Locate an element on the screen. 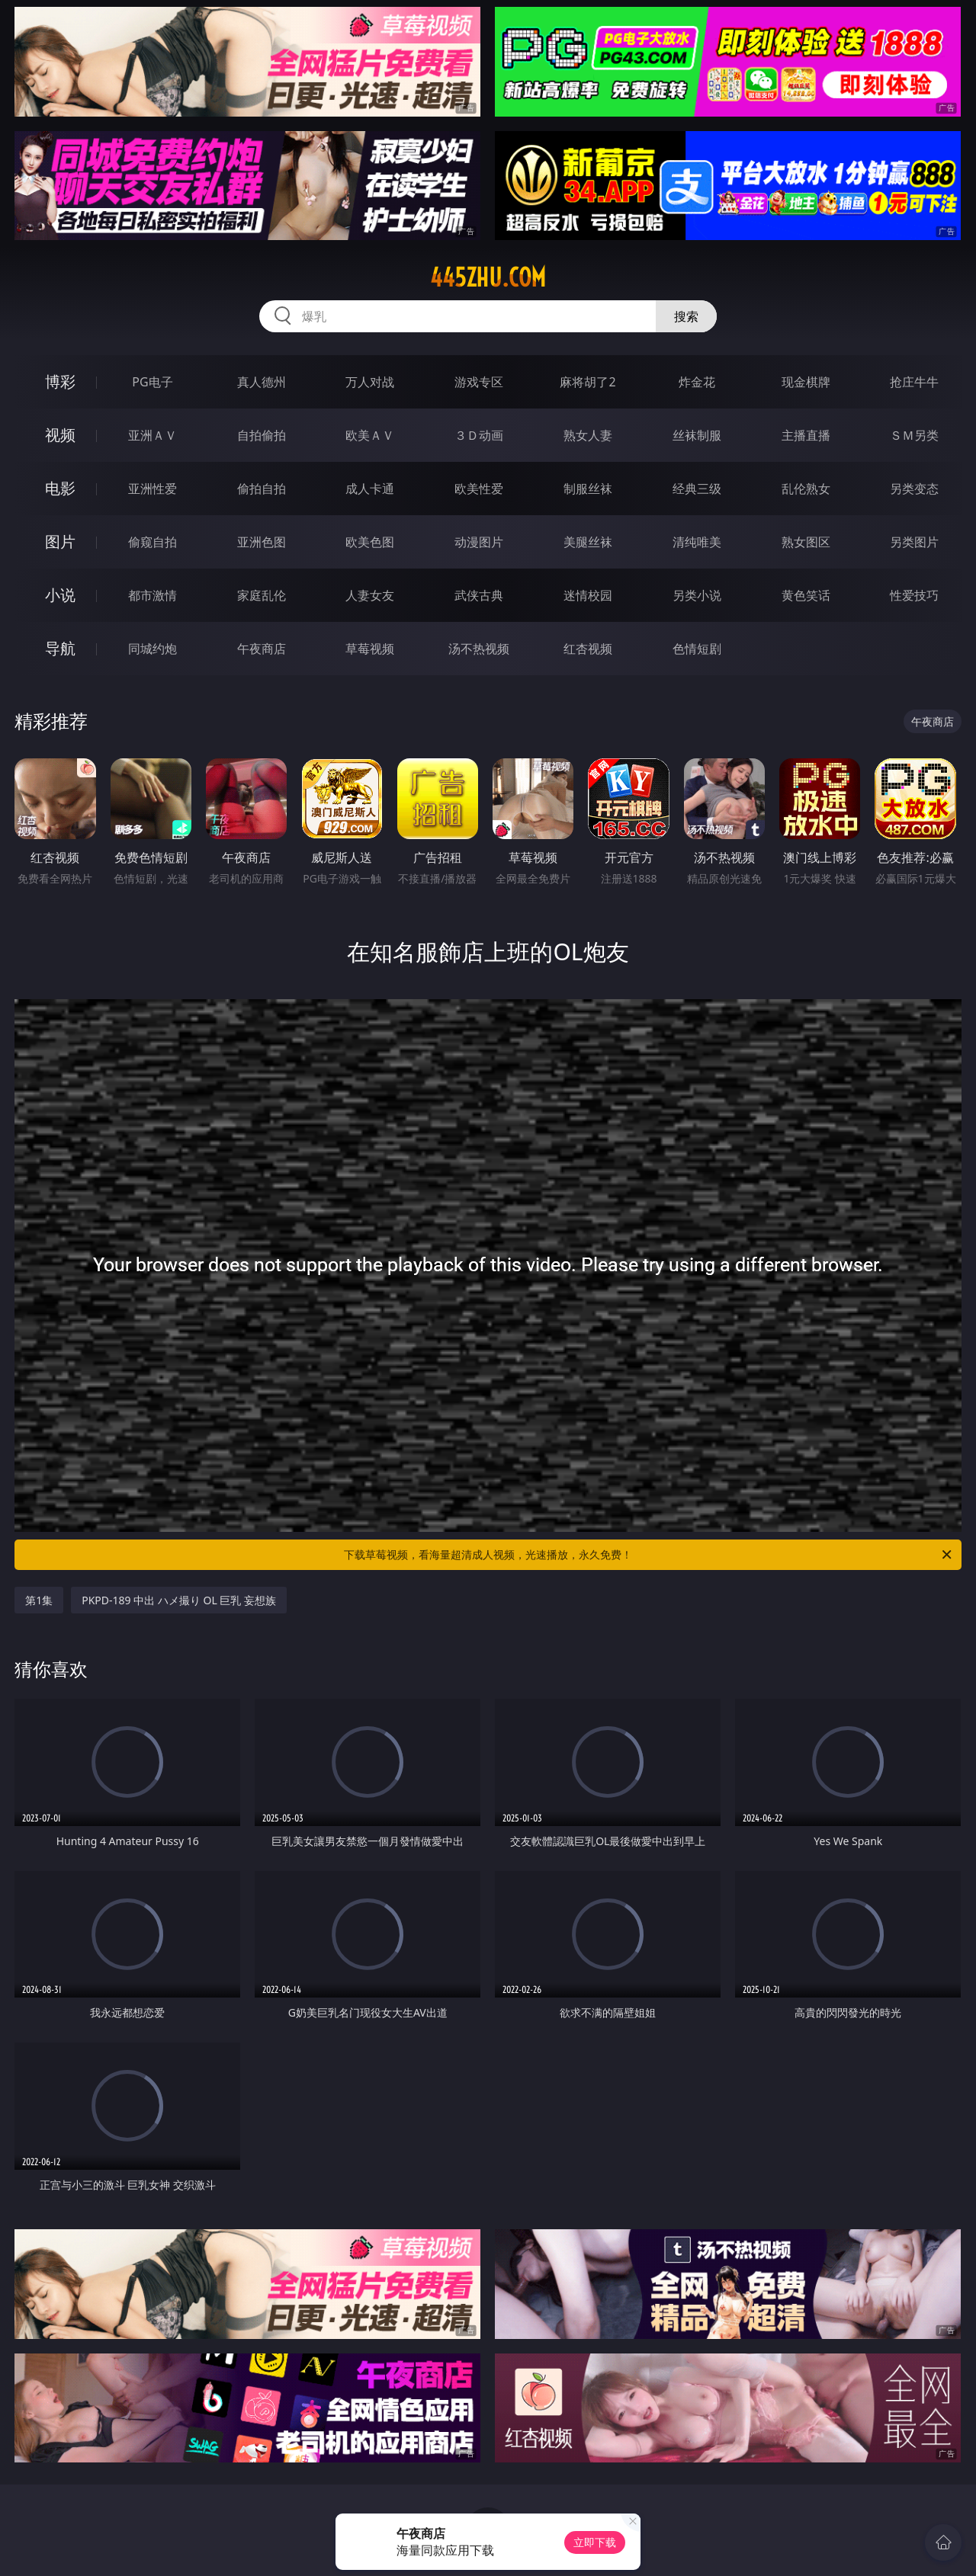 The height and width of the screenshot is (2576, 976). ３Ｄ动画 is located at coordinates (478, 435).